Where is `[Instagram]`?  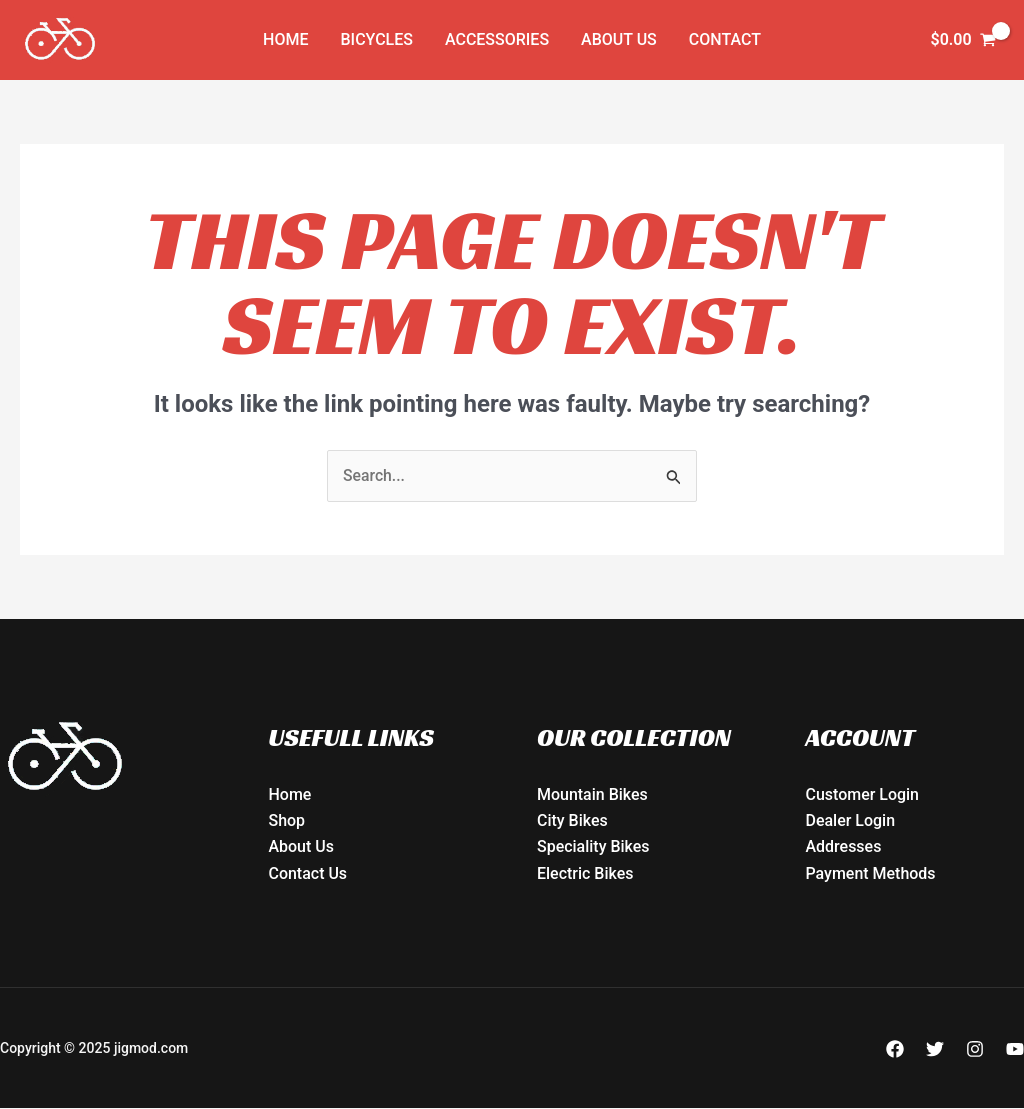 [Instagram] is located at coordinates (975, 1049).